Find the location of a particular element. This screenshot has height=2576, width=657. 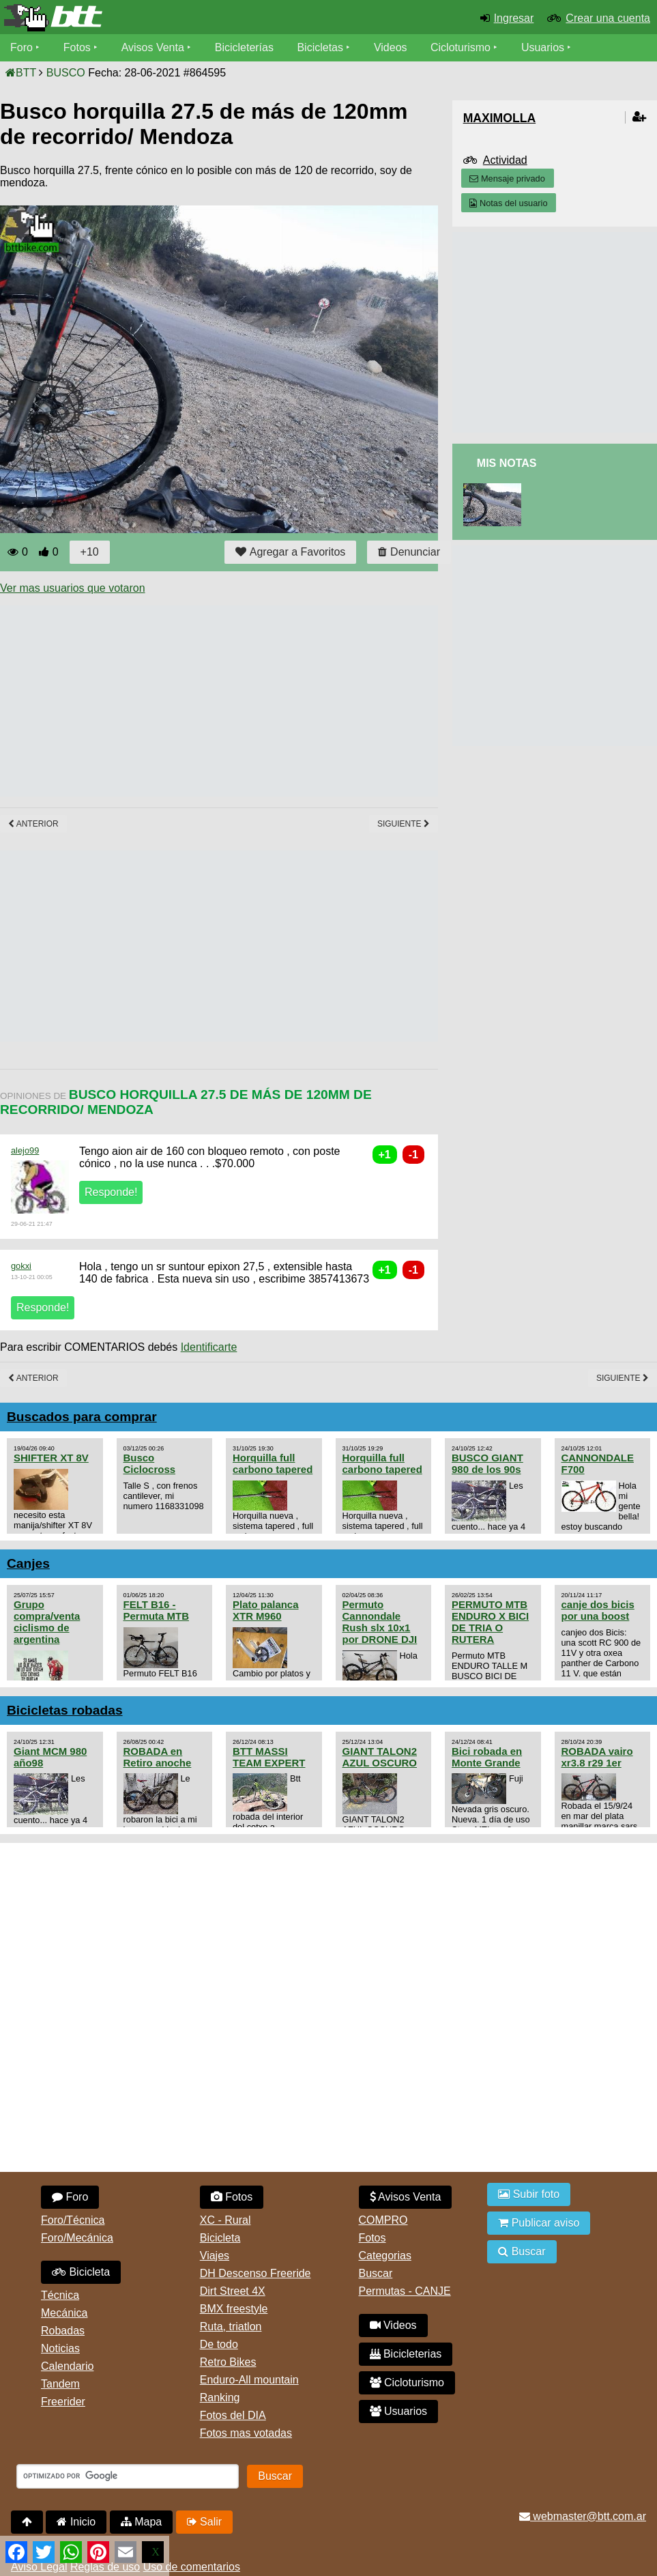

Anterior is located at coordinates (33, 824).